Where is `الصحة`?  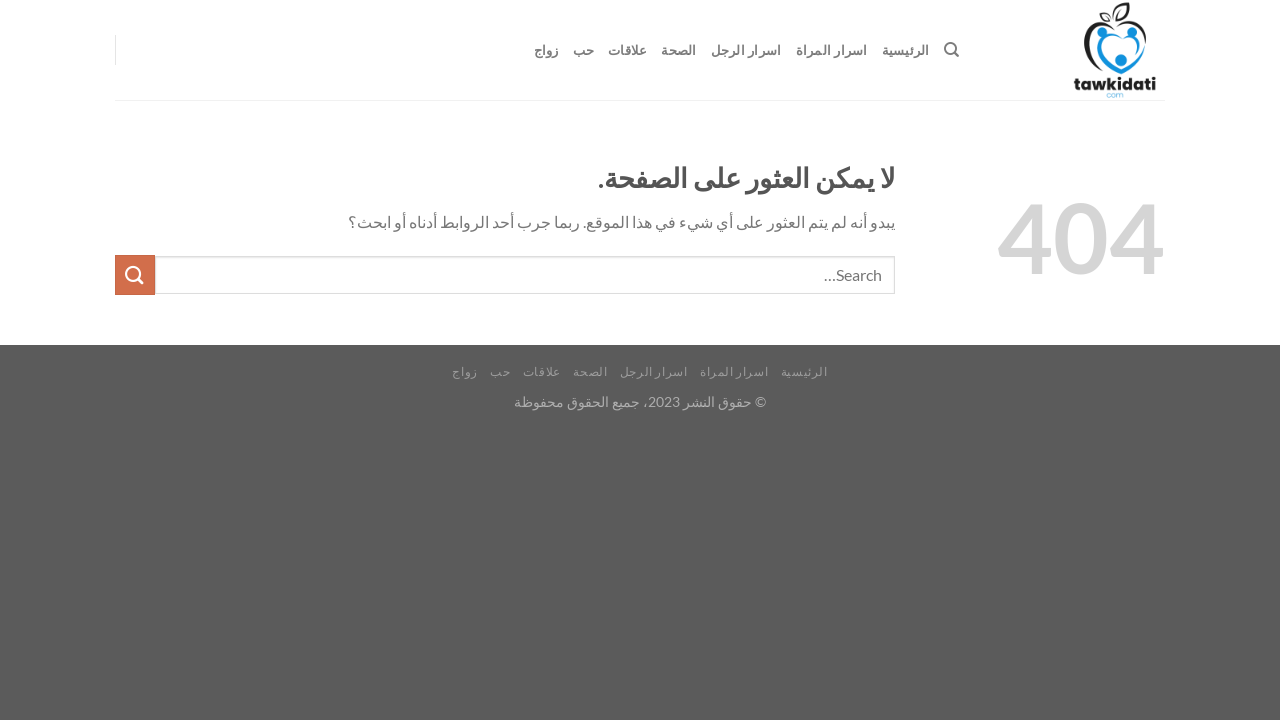
الصحة is located at coordinates (678, 50).